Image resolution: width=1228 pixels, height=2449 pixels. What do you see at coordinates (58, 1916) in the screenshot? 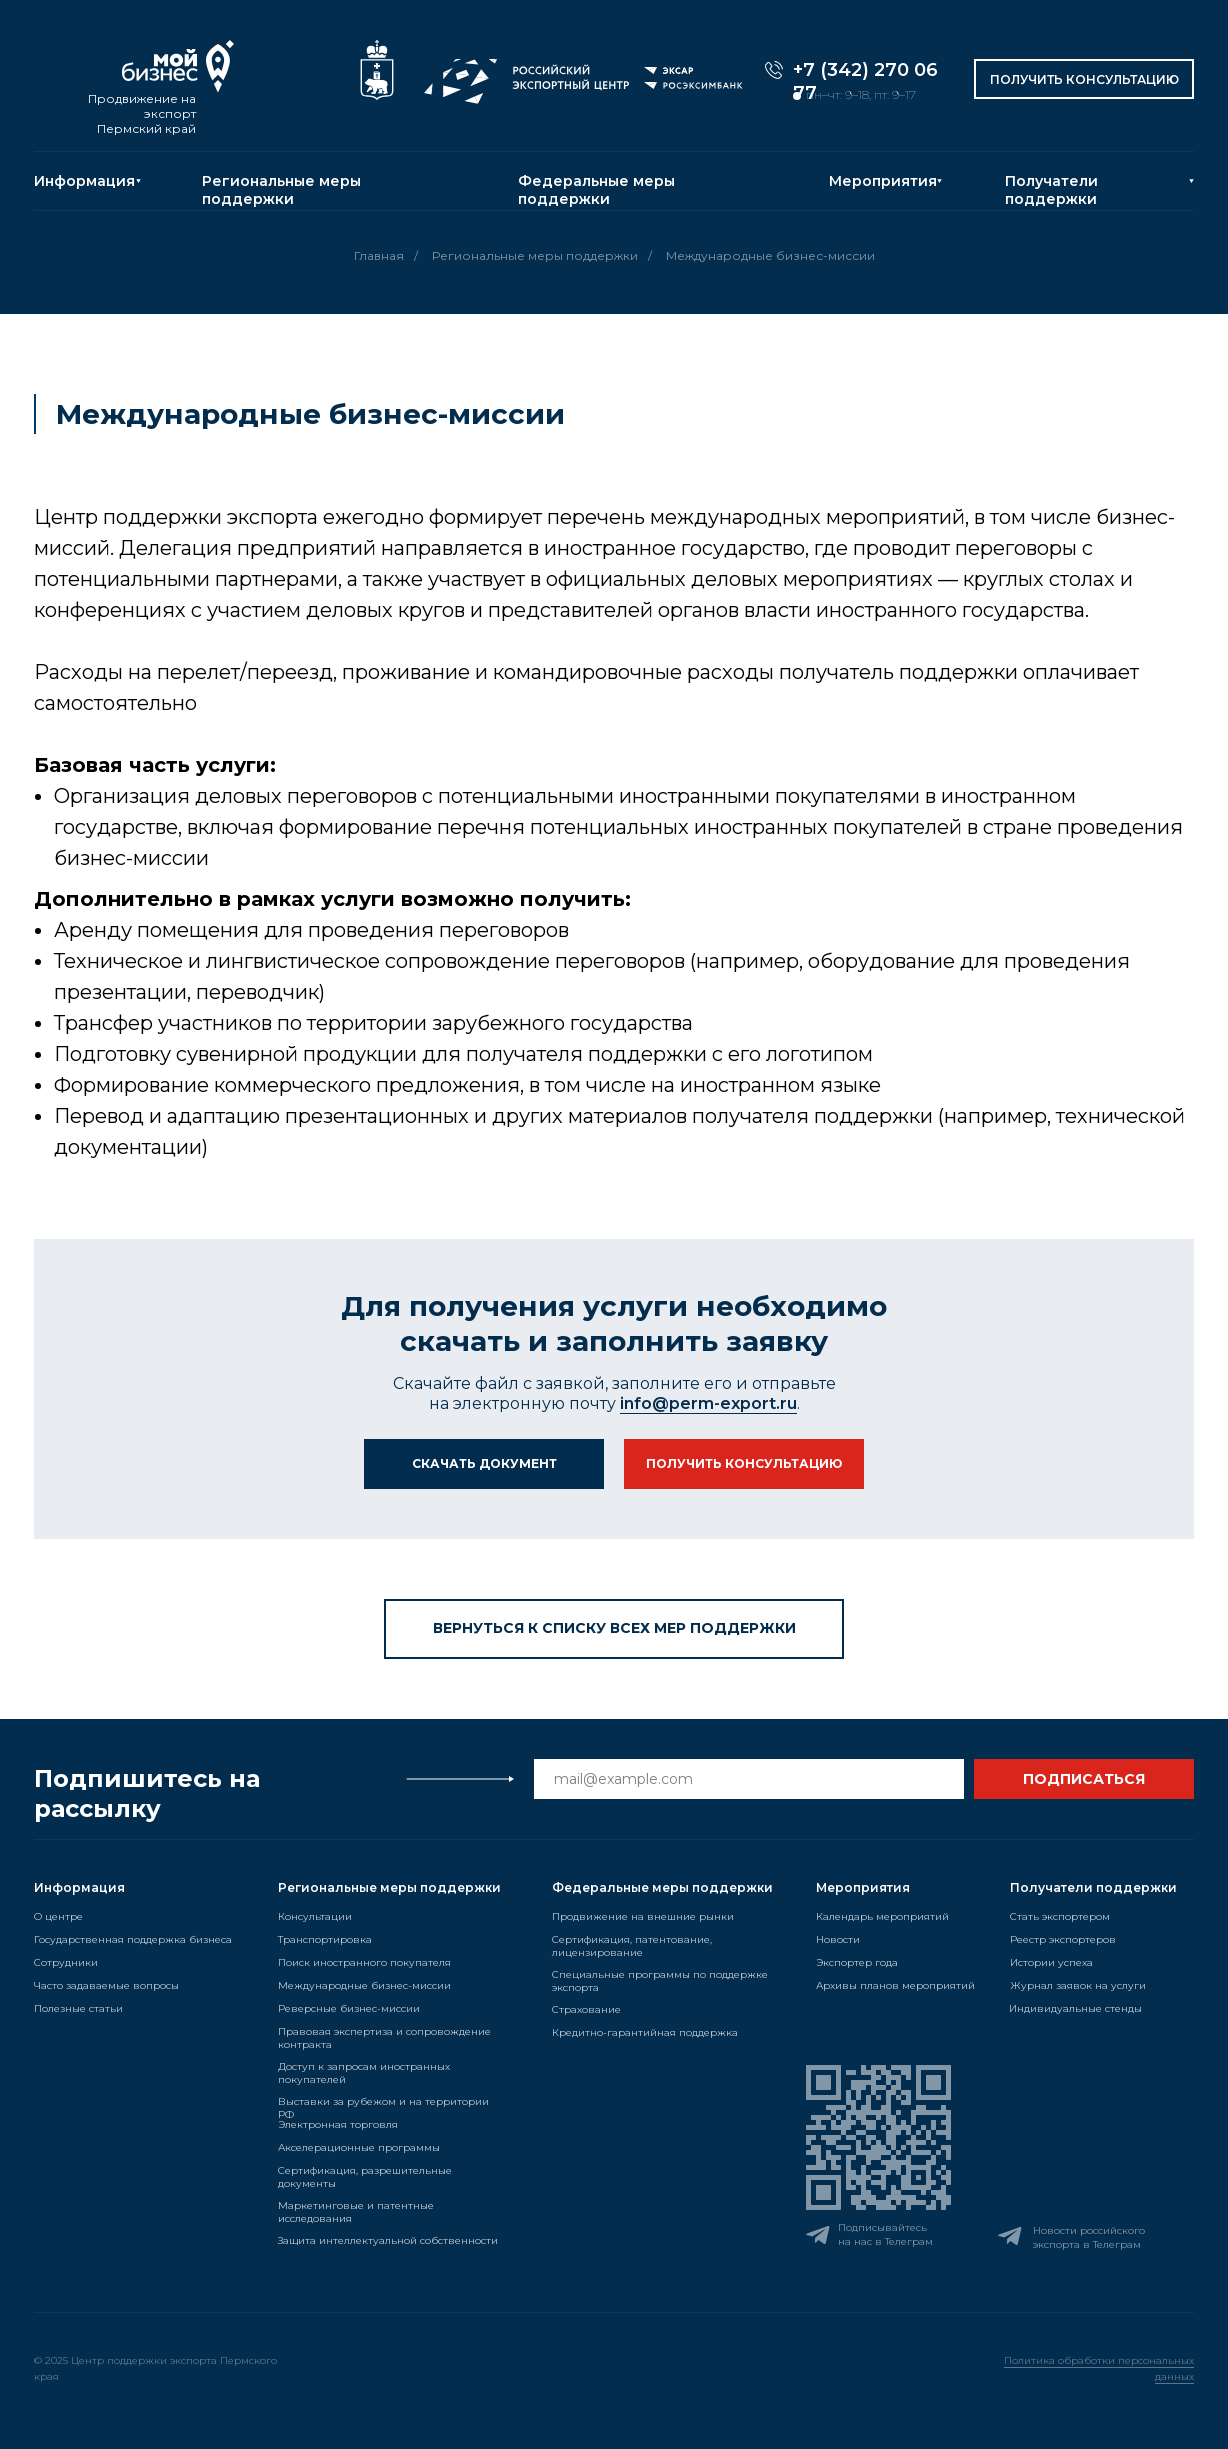
I see `О центре` at bounding box center [58, 1916].